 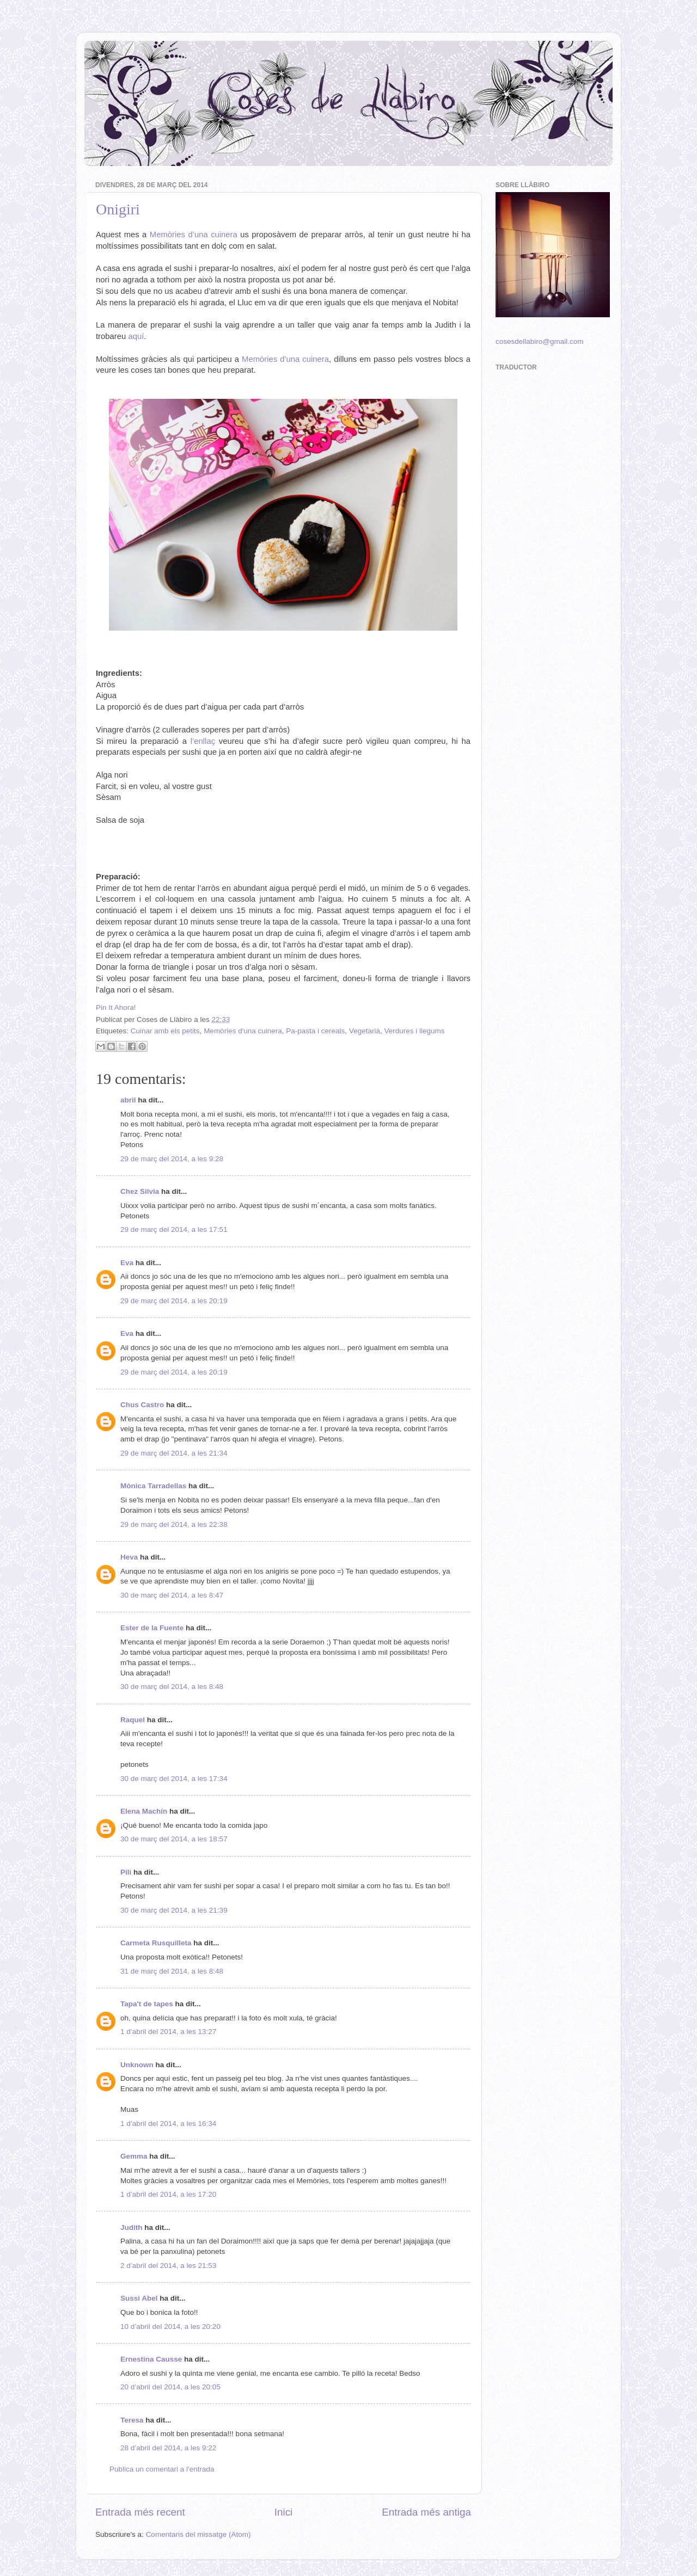 What do you see at coordinates (142, 1405) in the screenshot?
I see `Chus Castro` at bounding box center [142, 1405].